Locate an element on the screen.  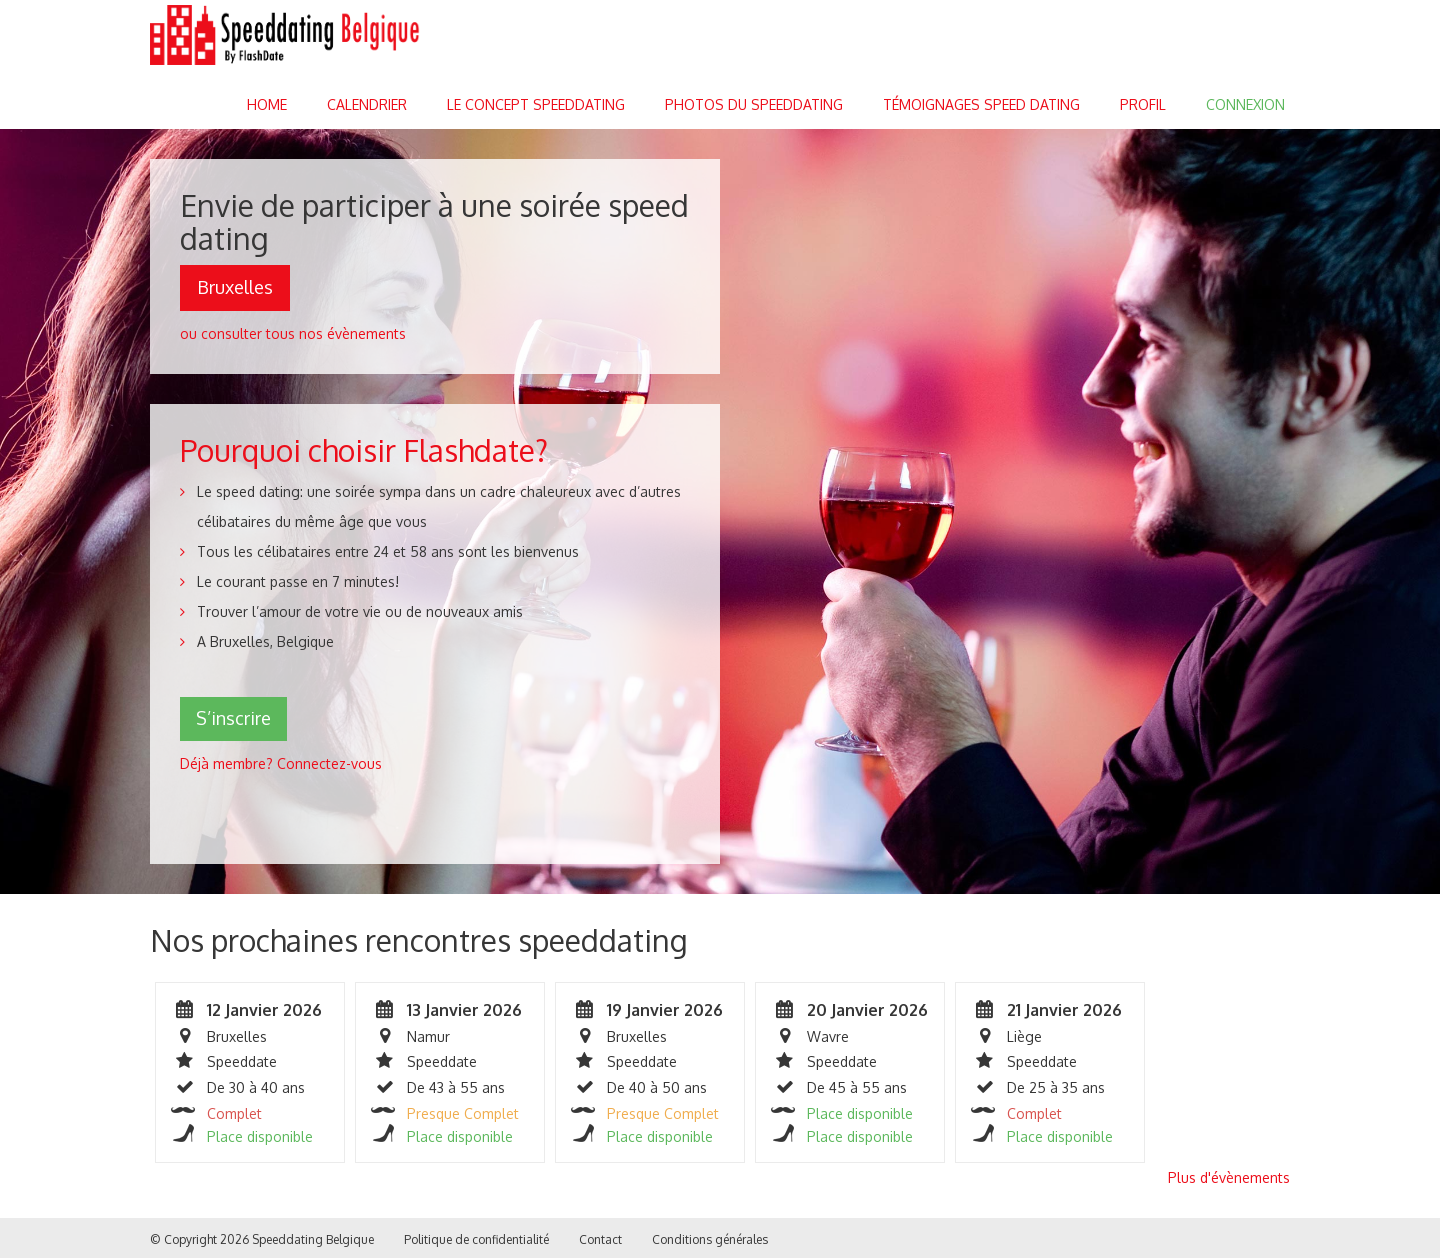
Le concept speeddating is located at coordinates (536, 104).